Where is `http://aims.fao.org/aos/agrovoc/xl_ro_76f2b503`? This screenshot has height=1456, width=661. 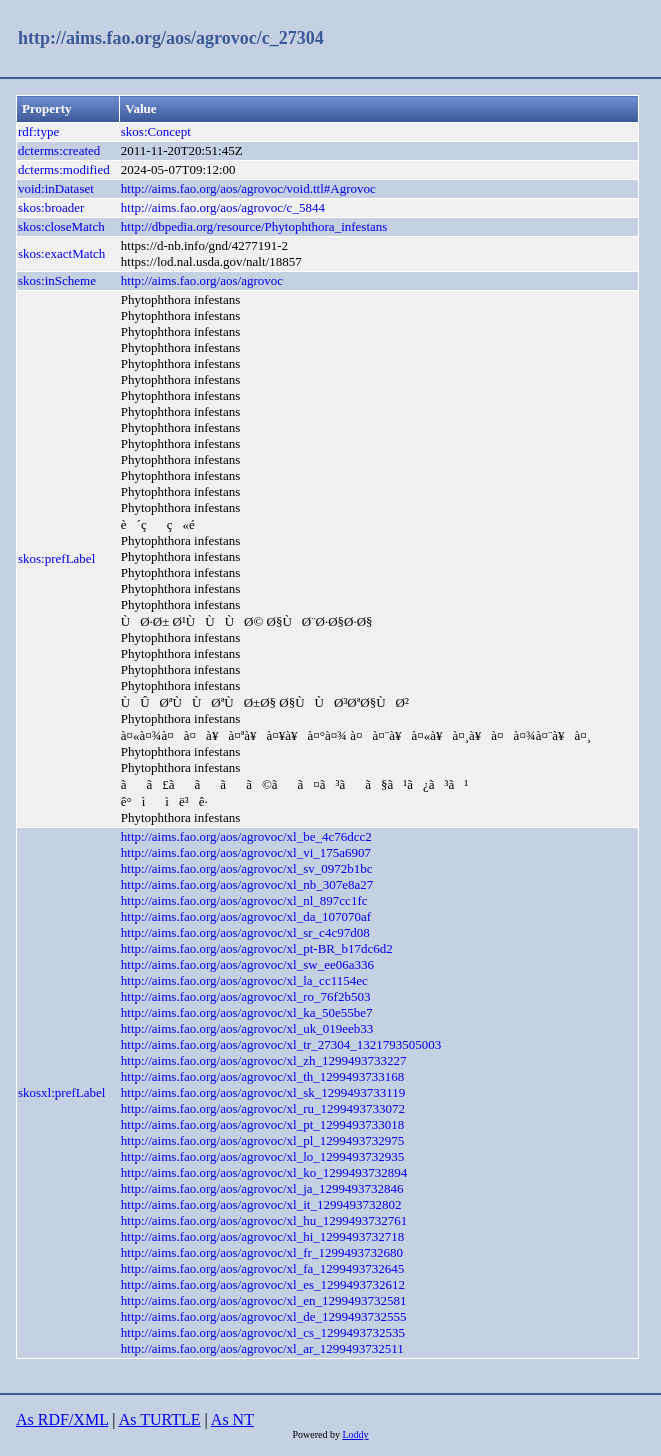 http://aims.fao.org/aos/agrovoc/xl_ro_76f2b503 is located at coordinates (246, 996).